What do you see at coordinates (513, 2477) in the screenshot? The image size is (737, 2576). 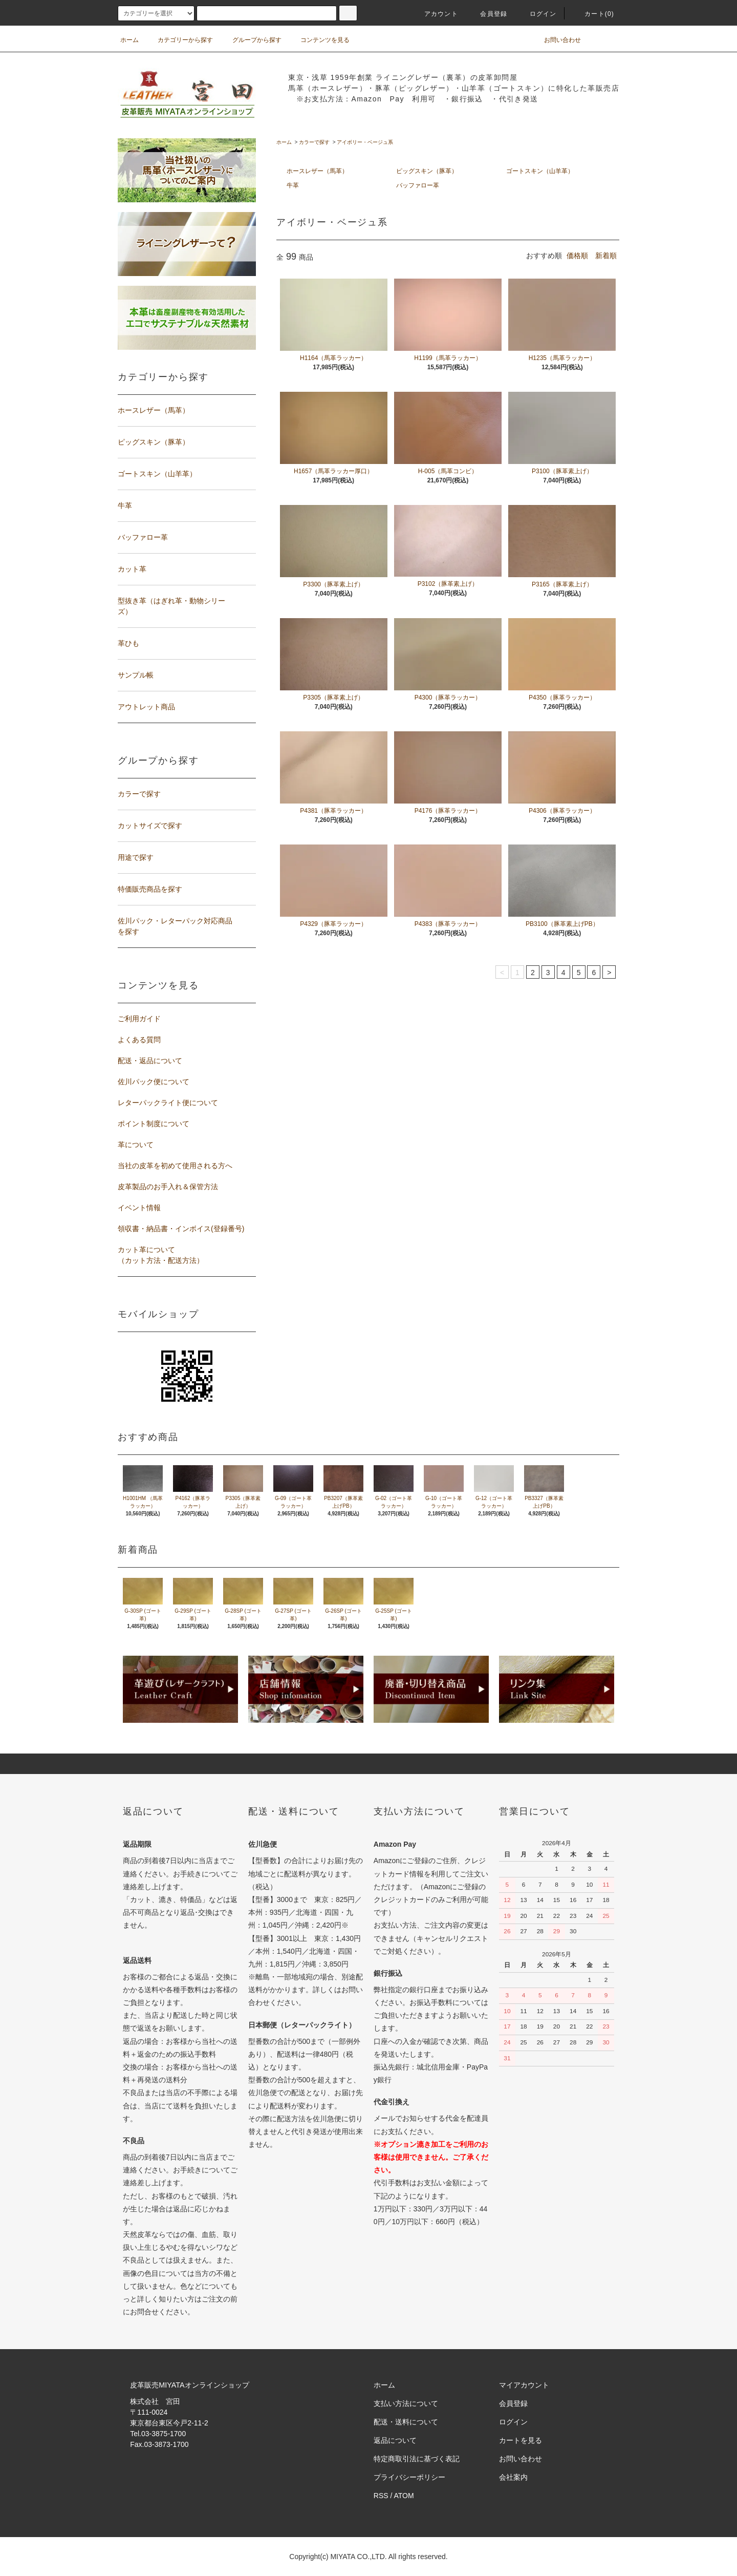 I see `会社案内` at bounding box center [513, 2477].